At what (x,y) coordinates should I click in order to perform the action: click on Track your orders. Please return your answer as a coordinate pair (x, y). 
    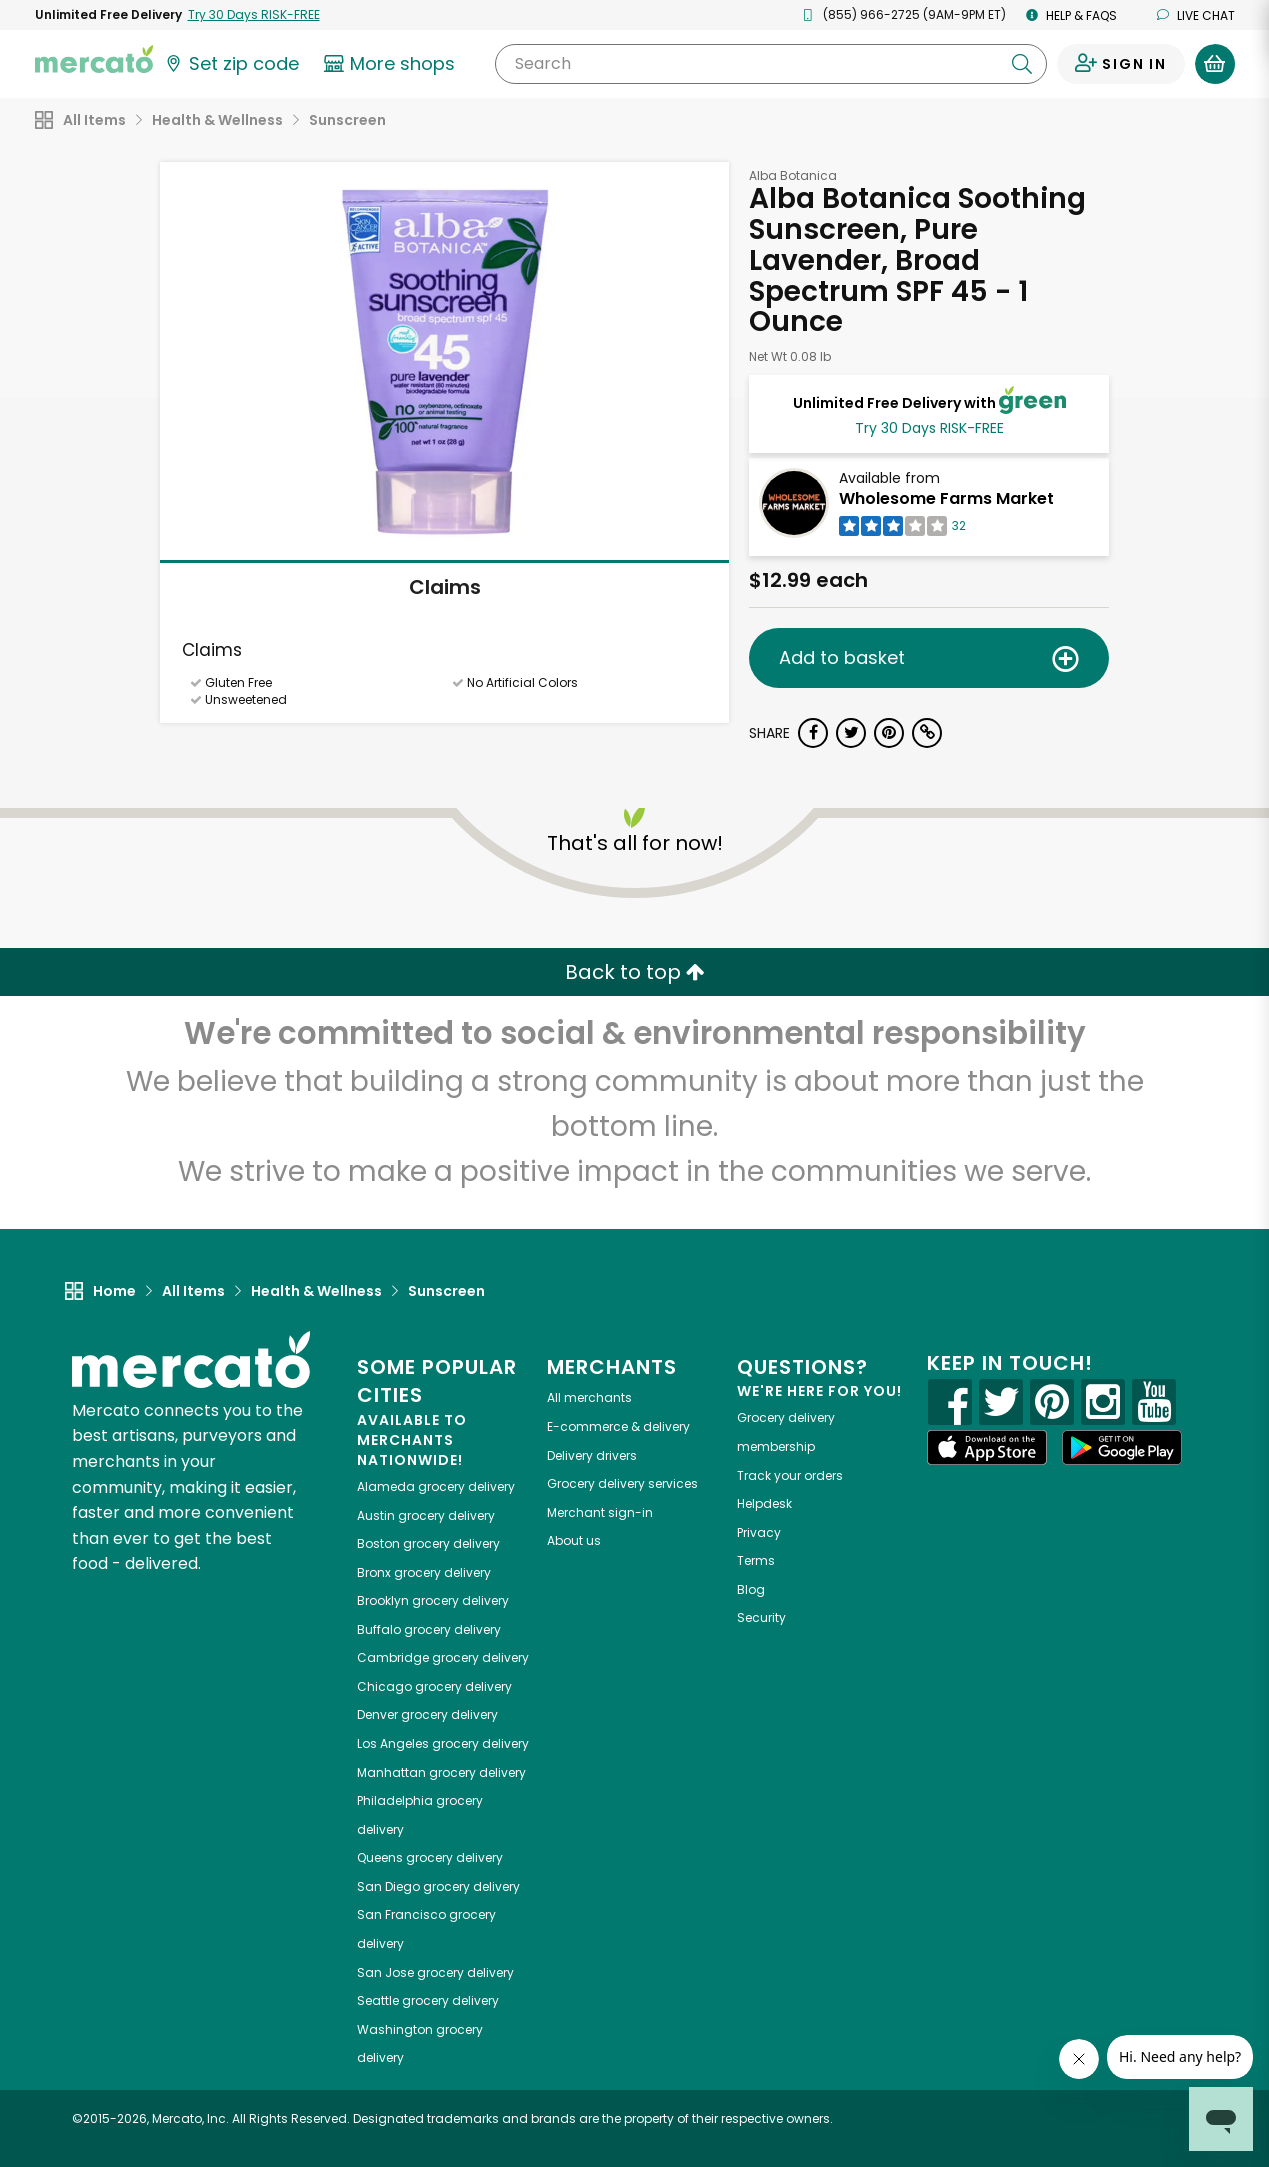
    Looking at the image, I should click on (790, 1475).